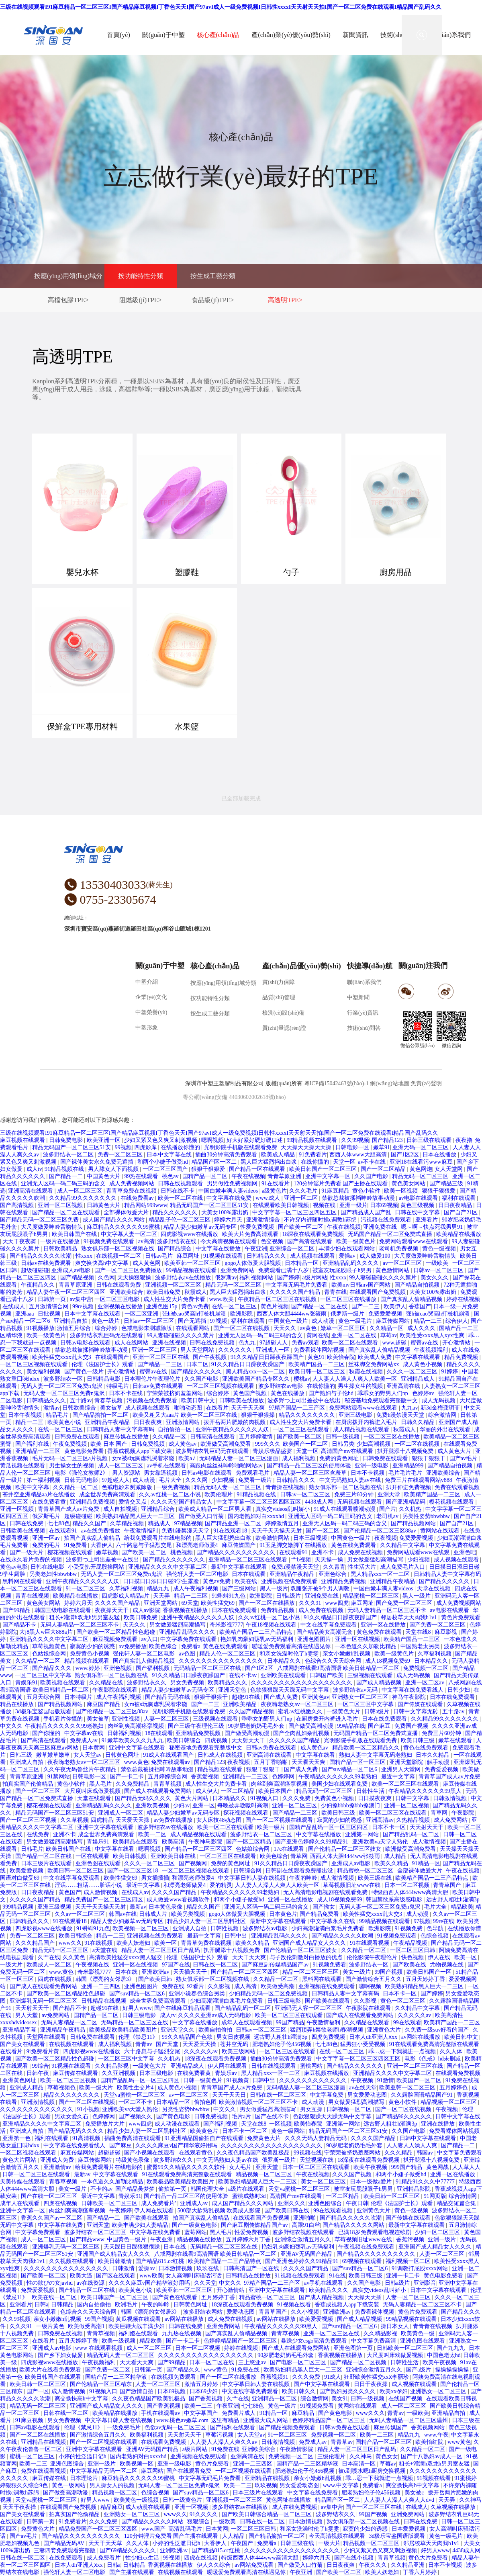  Describe the element at coordinates (269, 1162) in the screenshot. I see `黑人巨大猛烈捣出白浆` at that location.